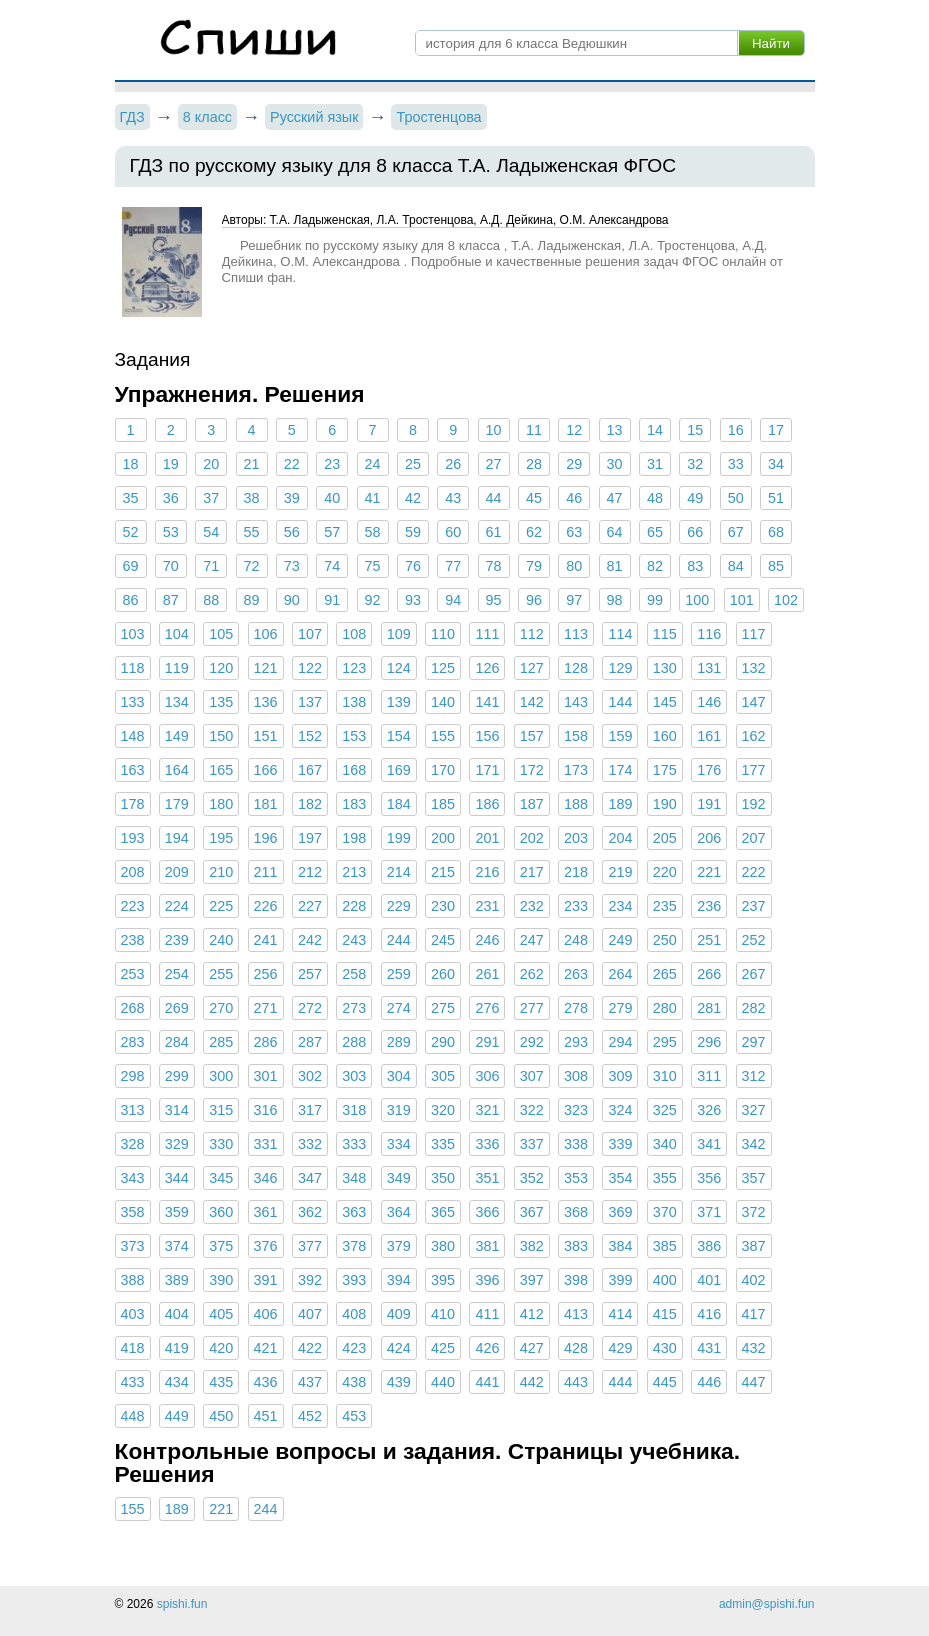 Image resolution: width=929 pixels, height=1636 pixels. What do you see at coordinates (373, 498) in the screenshot?
I see `41` at bounding box center [373, 498].